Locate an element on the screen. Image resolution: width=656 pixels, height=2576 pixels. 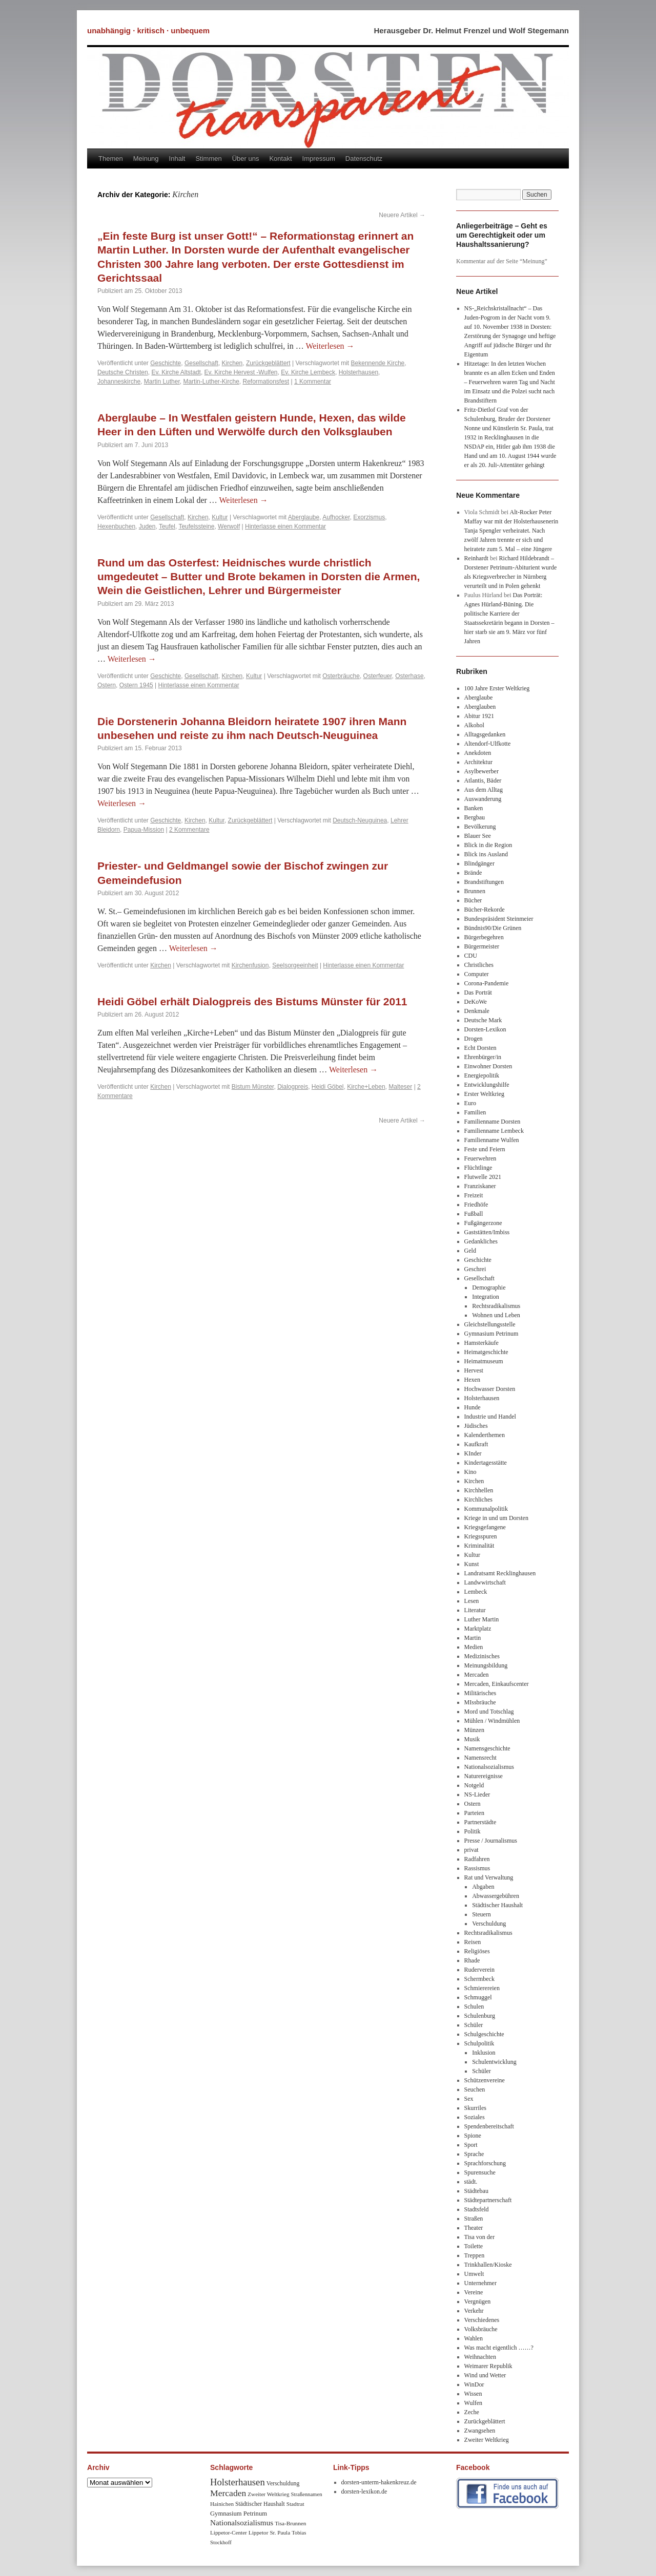
Heidi Göbel erhält Dialogpreis des Bistums Münster für 2011 is located at coordinates (252, 1001).